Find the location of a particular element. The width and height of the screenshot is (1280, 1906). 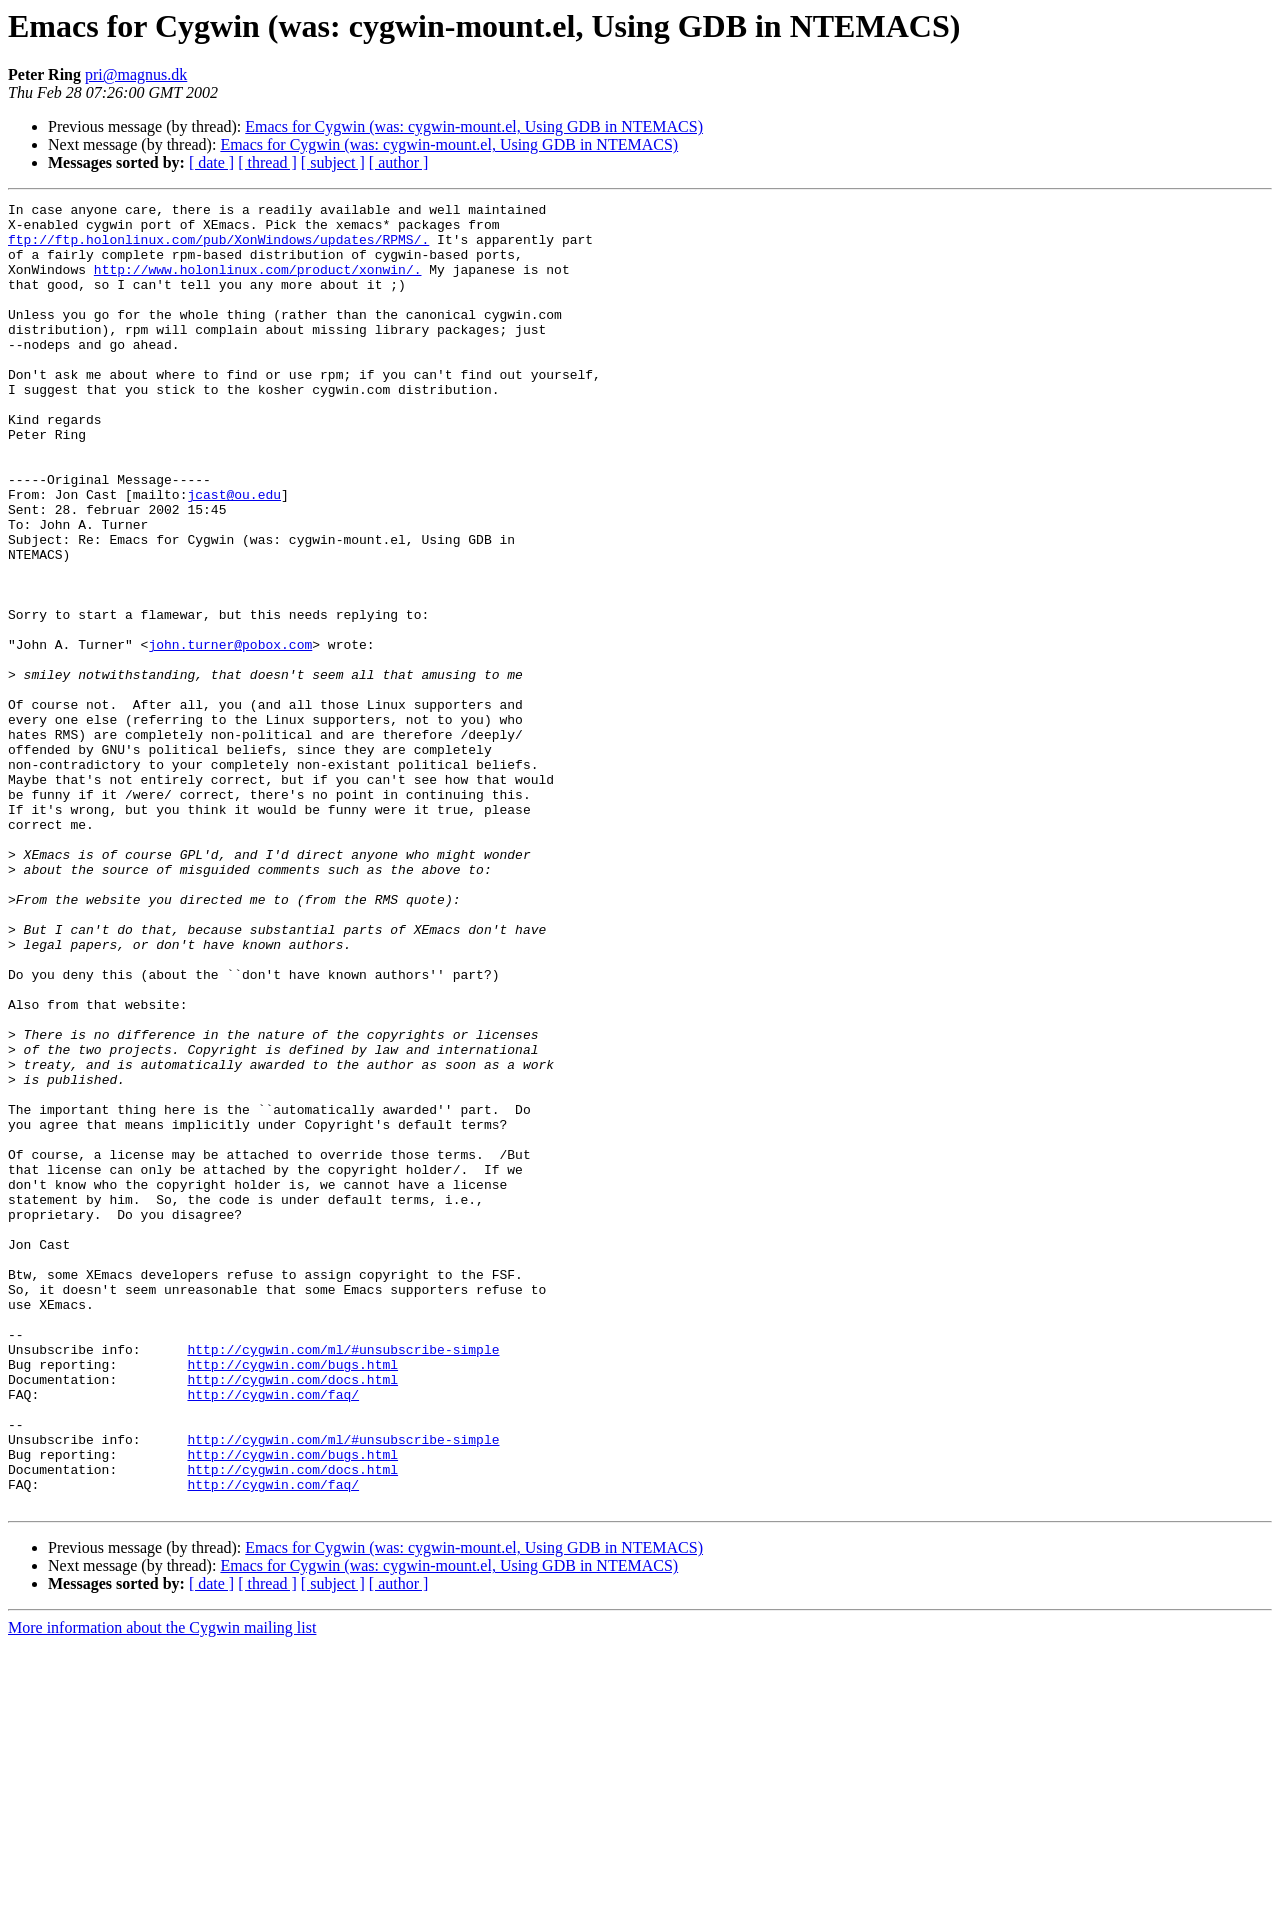

ftp://ftp.holonlinux.com/pub/XonWindows/updates/RPMS/. is located at coordinates (218, 248).